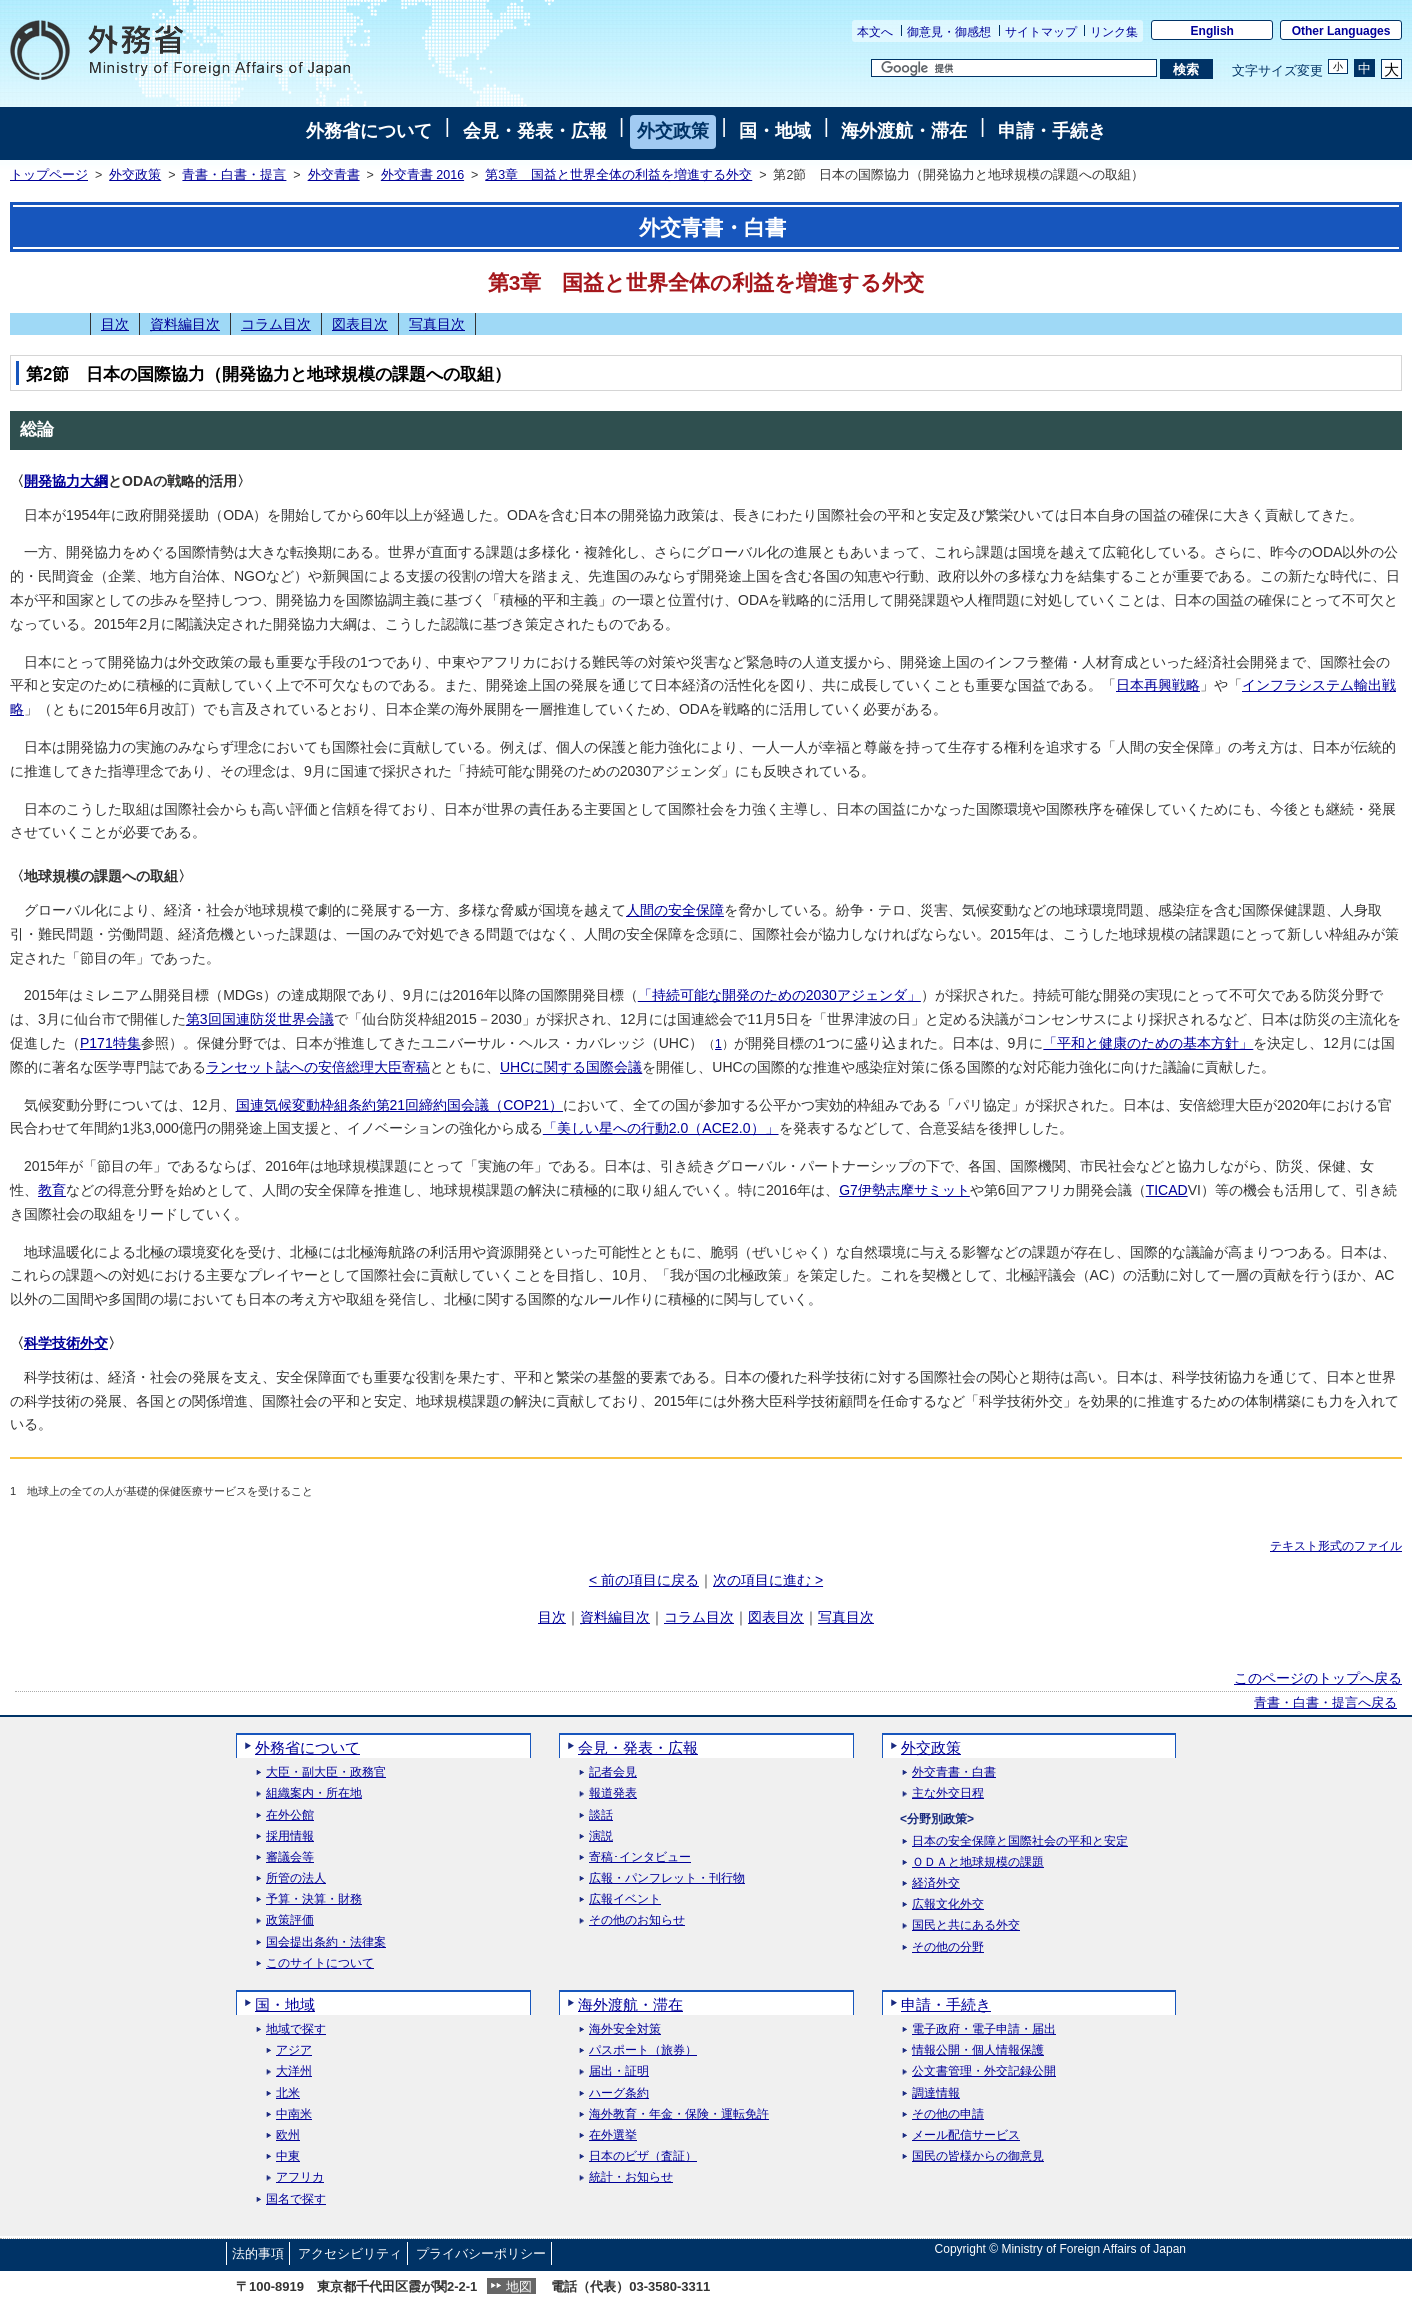  What do you see at coordinates (296, 1878) in the screenshot?
I see `所管の法人` at bounding box center [296, 1878].